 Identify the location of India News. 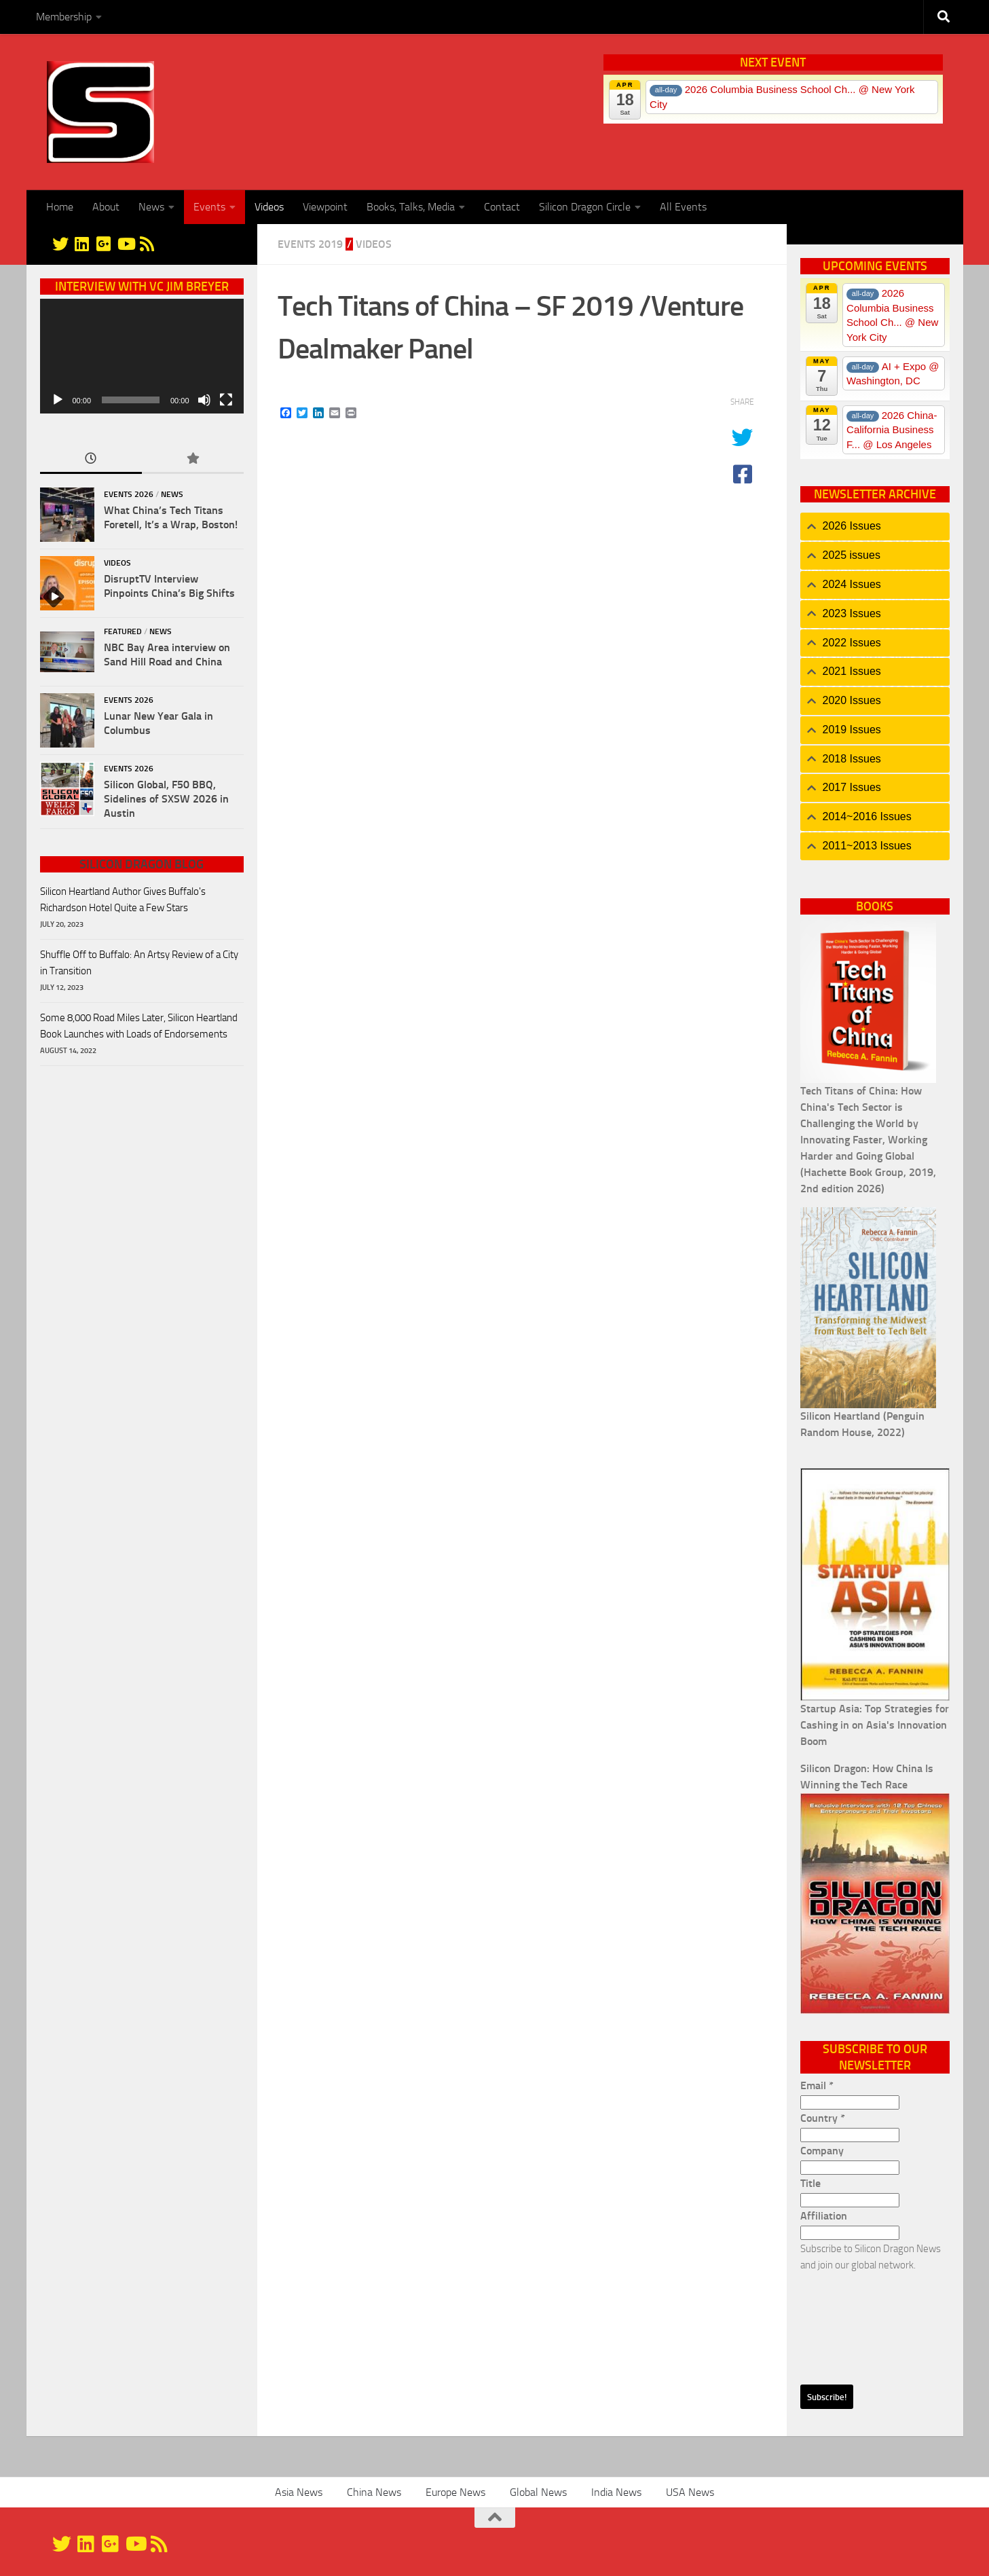
(616, 2492).